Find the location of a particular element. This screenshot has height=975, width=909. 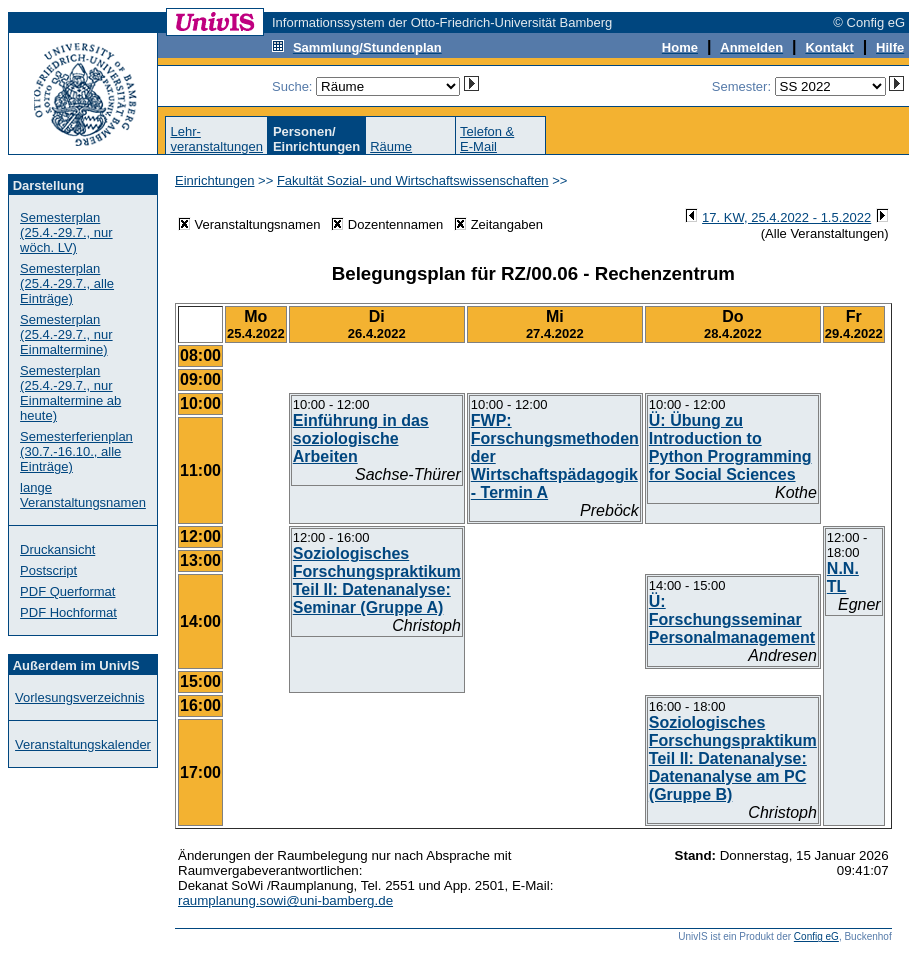

PDF Querformat is located at coordinates (67, 591).